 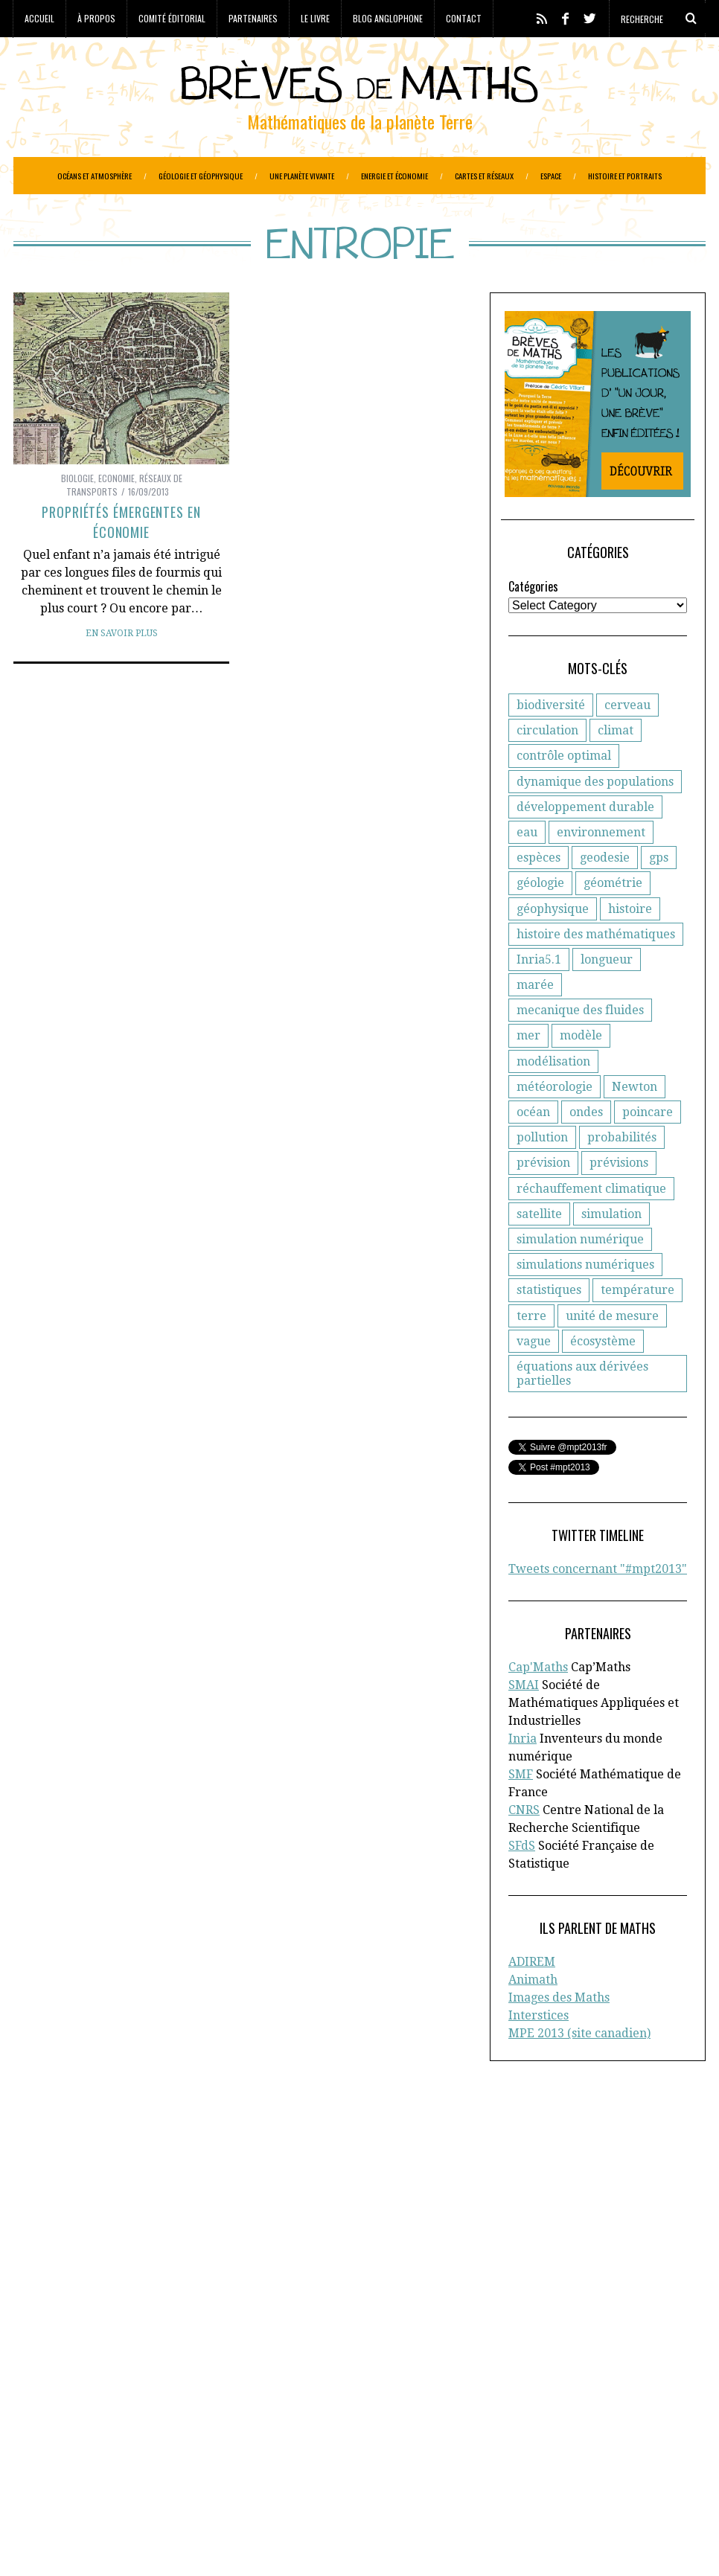 I want to click on Astronomie, so click(x=107, y=2371).